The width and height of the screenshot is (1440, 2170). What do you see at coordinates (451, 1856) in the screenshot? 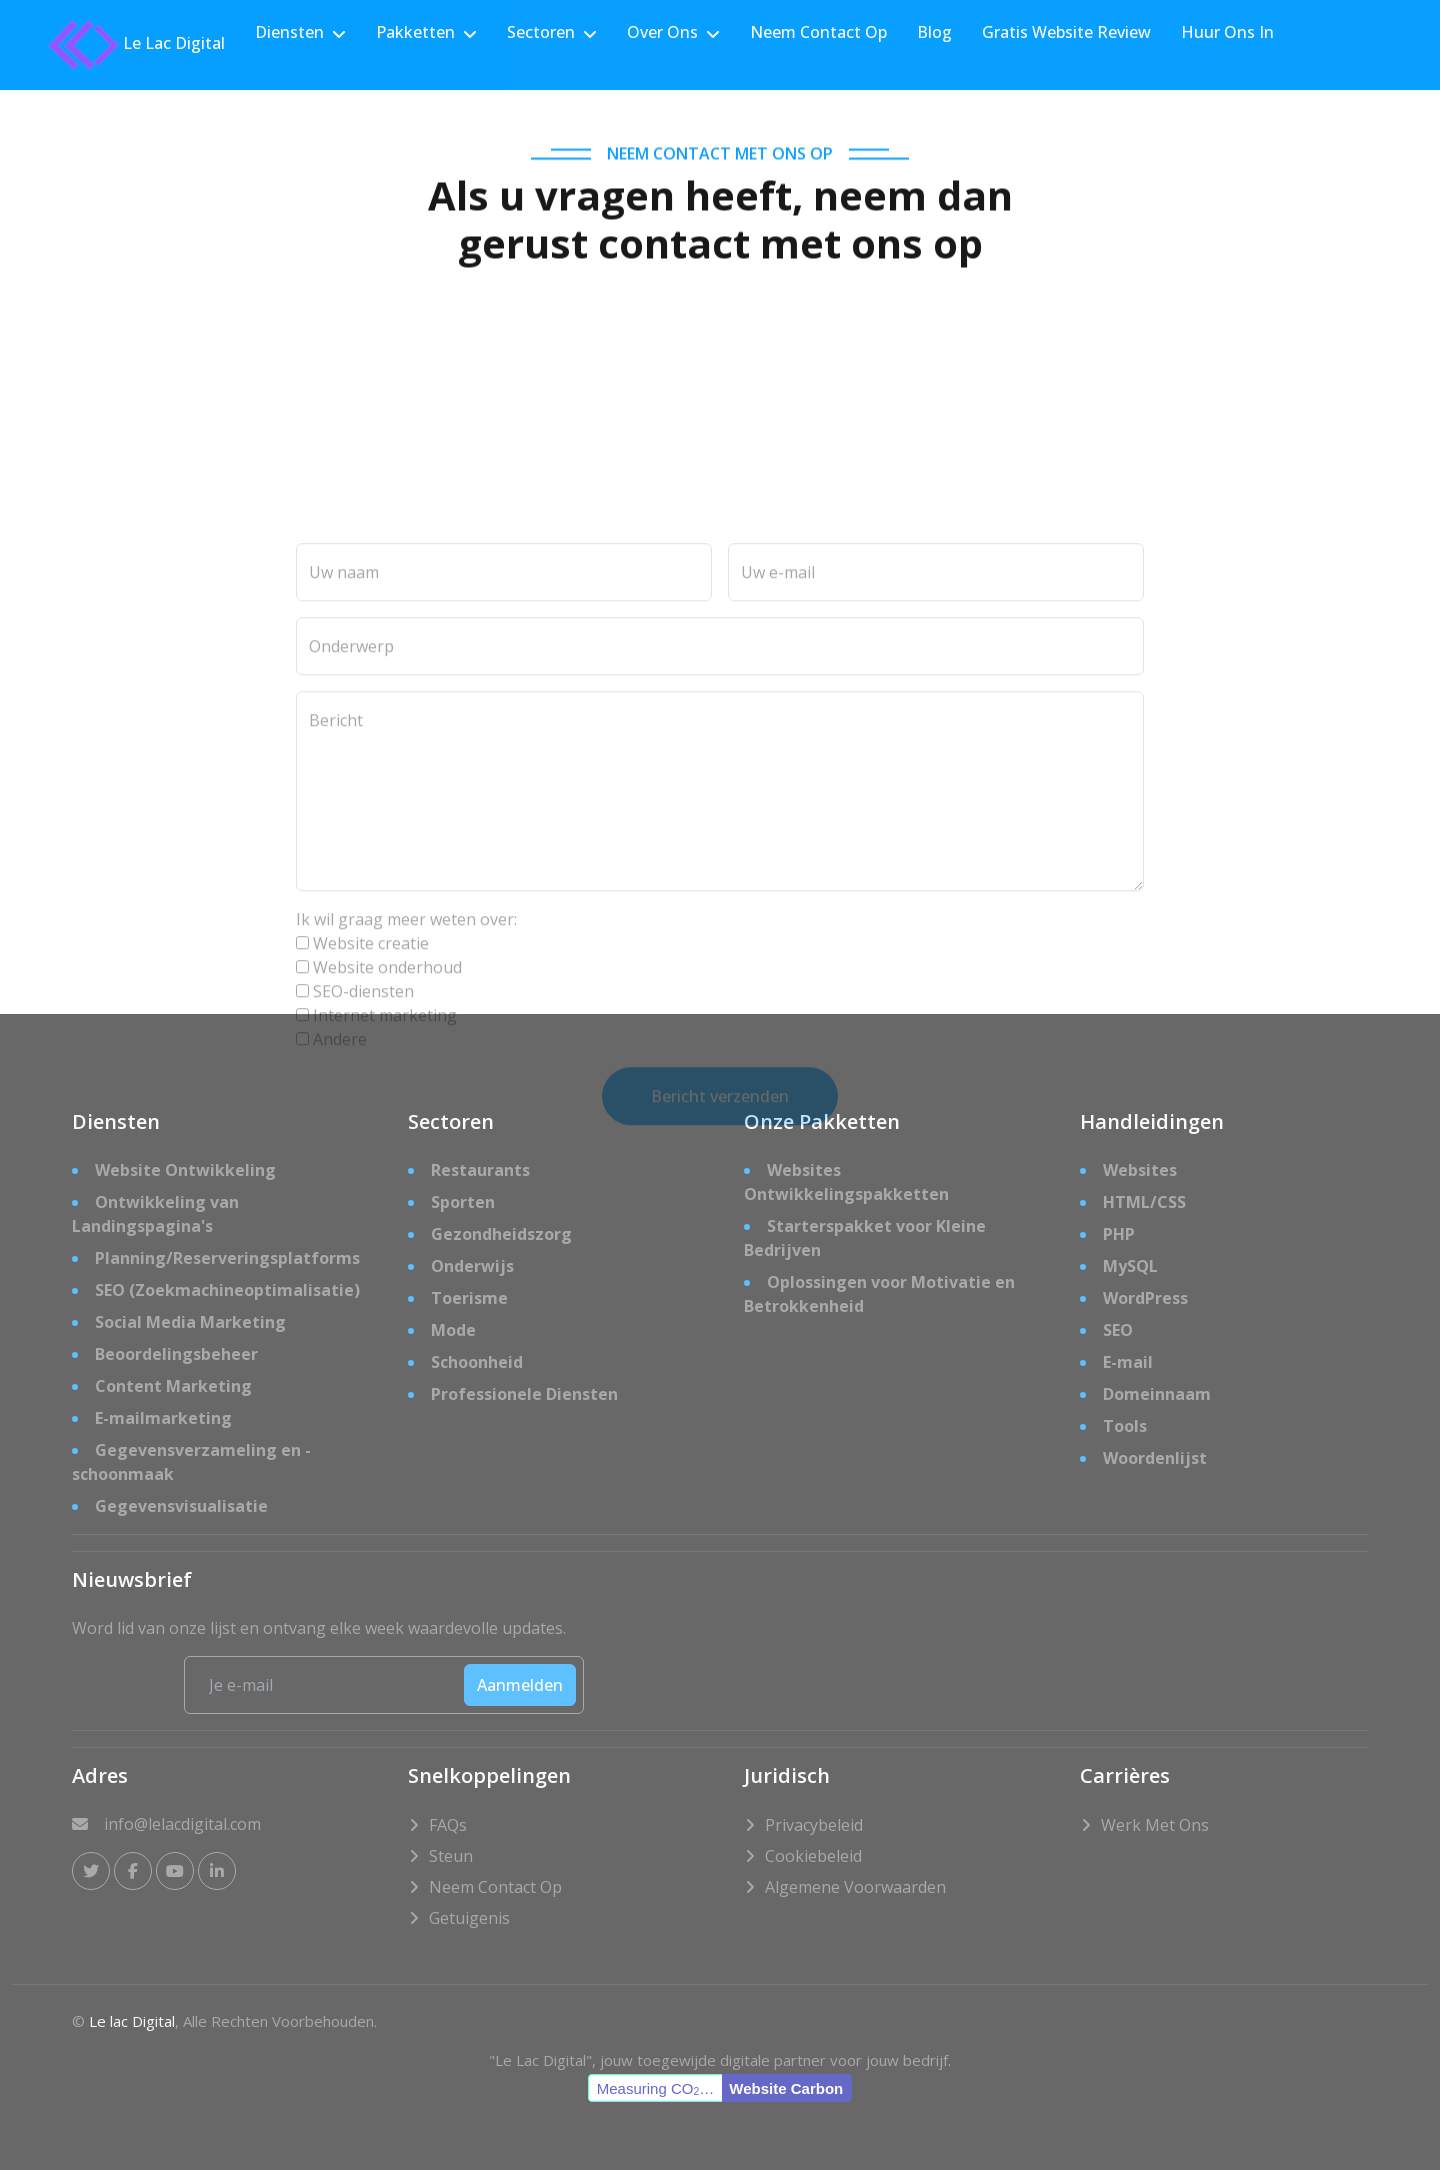
I see `Steun` at bounding box center [451, 1856].